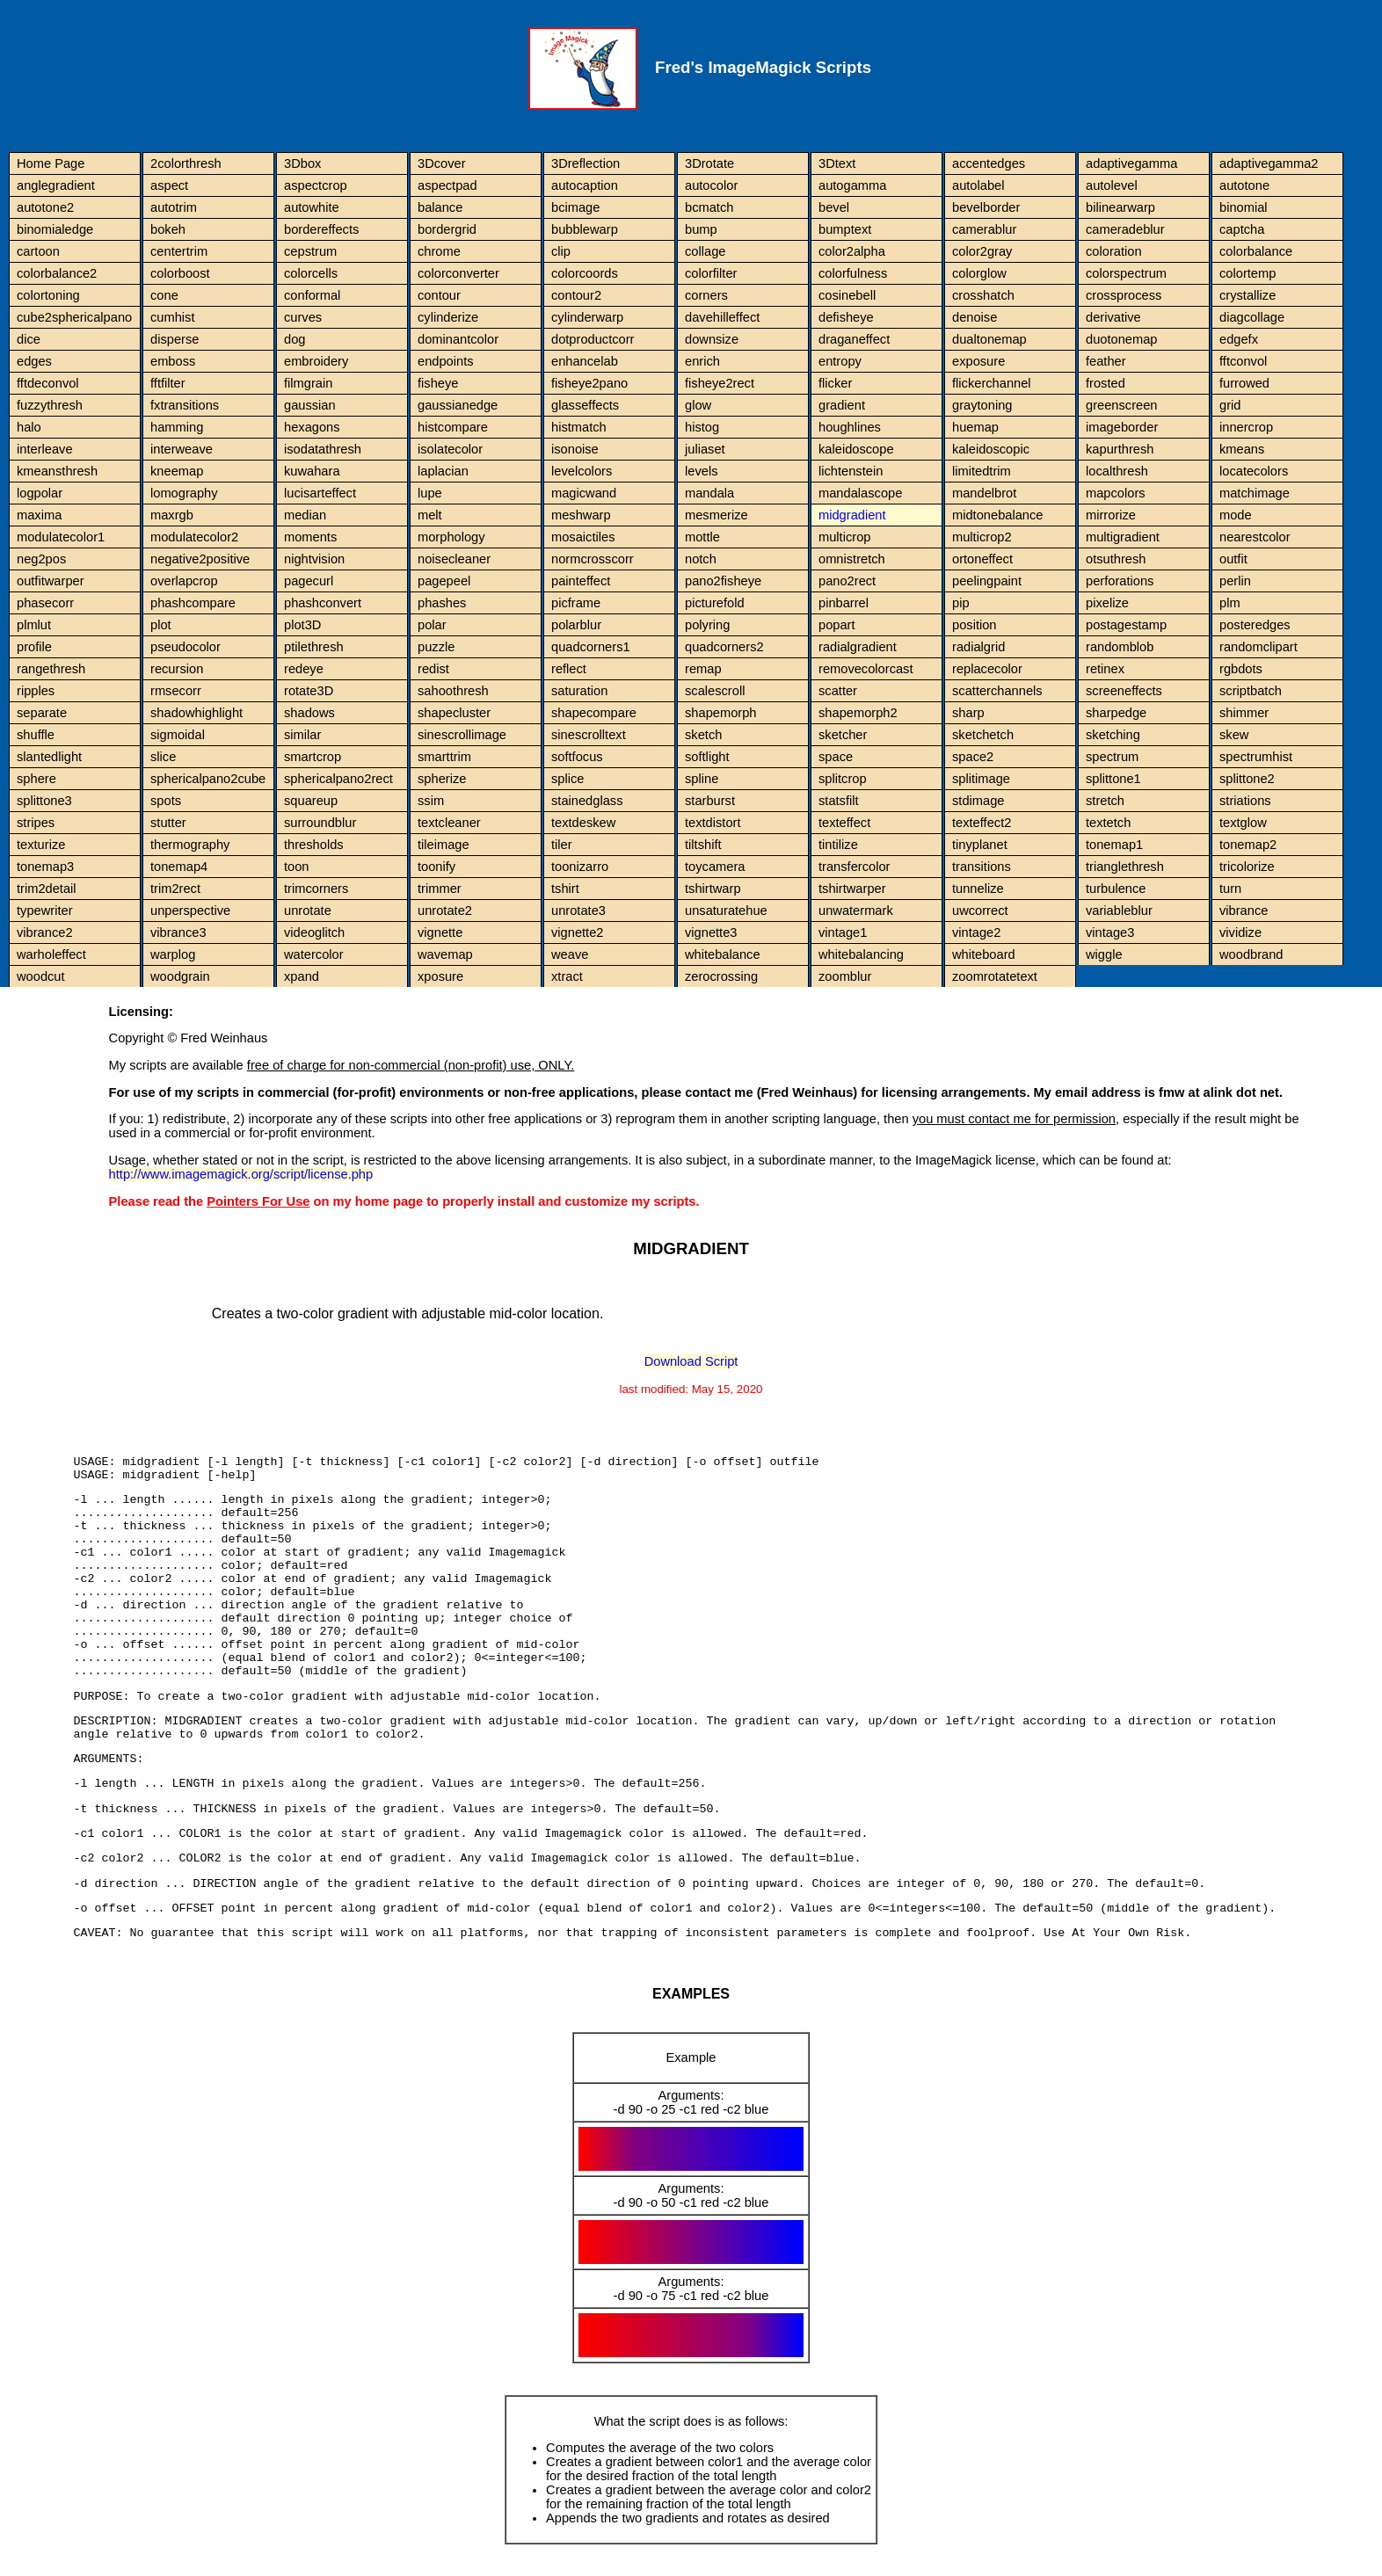 The height and width of the screenshot is (2576, 1382). Describe the element at coordinates (36, 823) in the screenshot. I see `stripes` at that location.